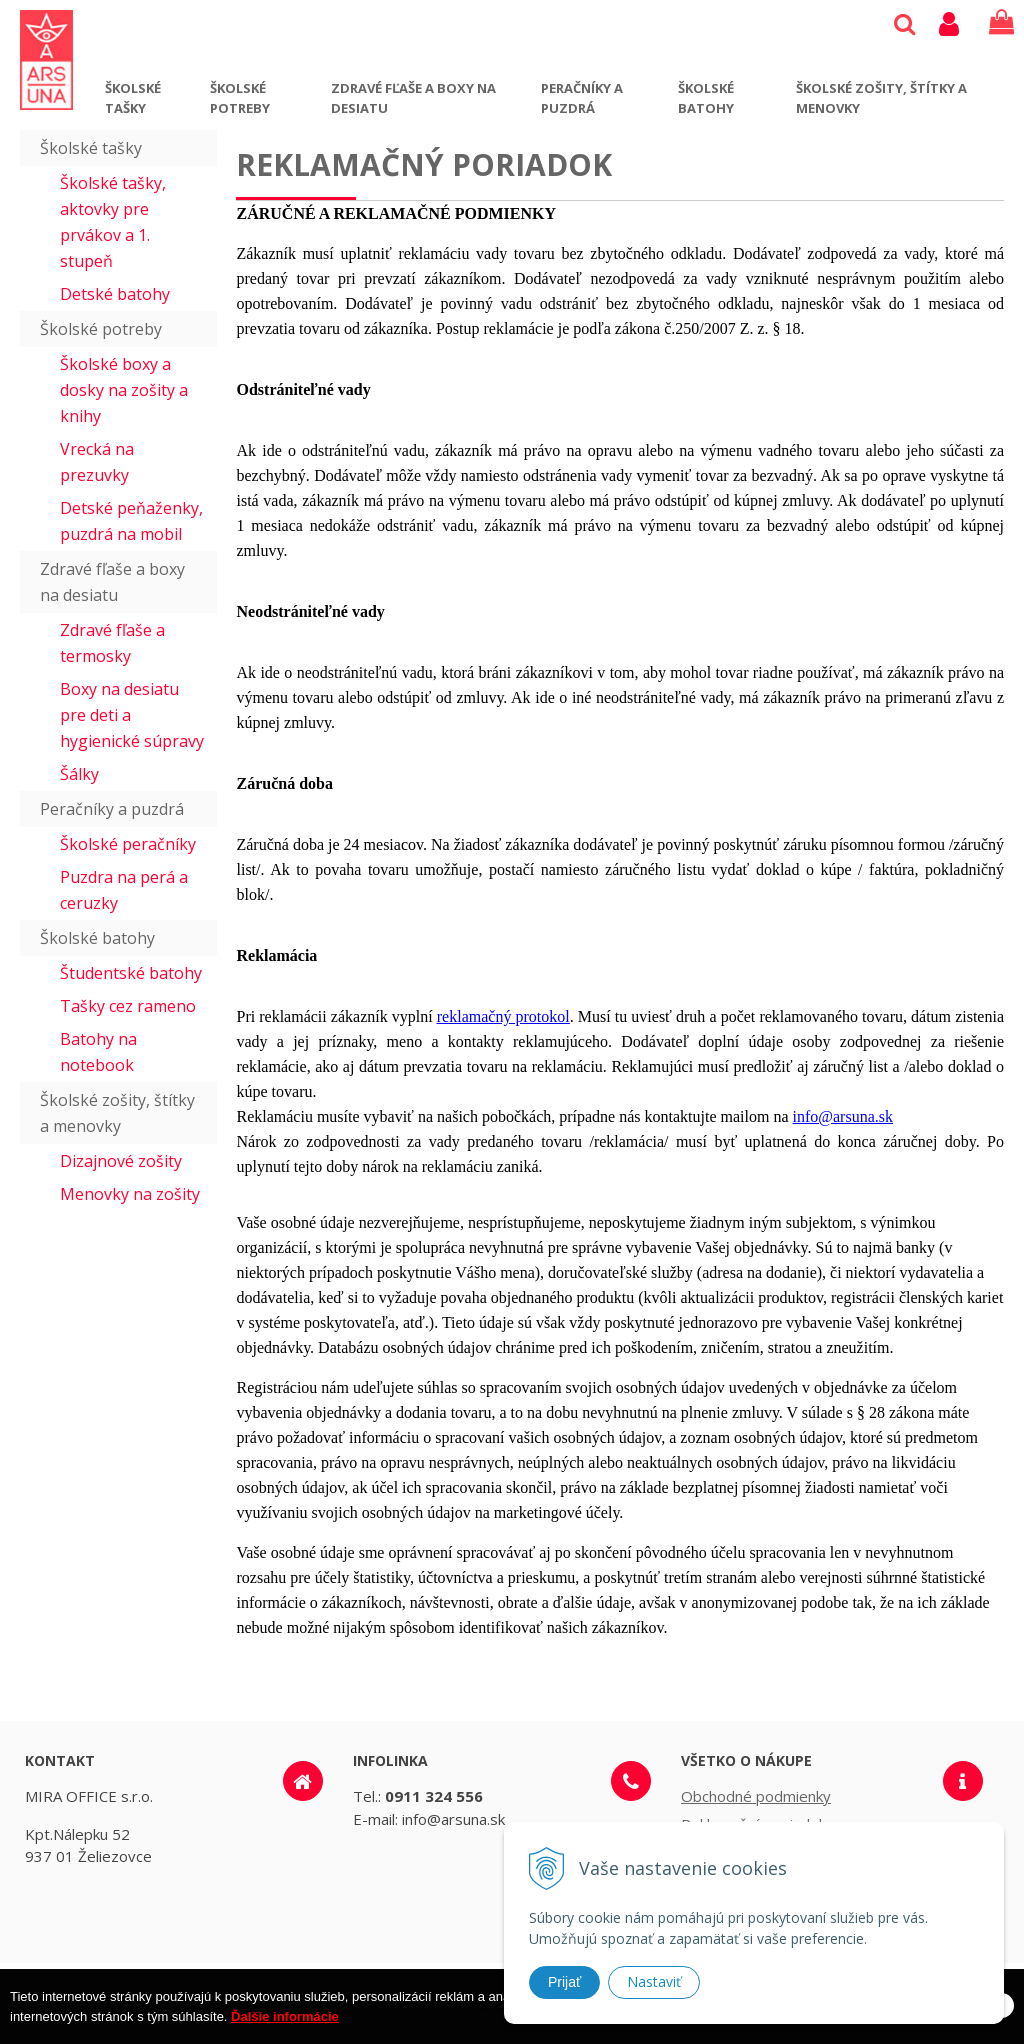 The image size is (1024, 2044). What do you see at coordinates (128, 1006) in the screenshot?
I see `Tašky cez rameno` at bounding box center [128, 1006].